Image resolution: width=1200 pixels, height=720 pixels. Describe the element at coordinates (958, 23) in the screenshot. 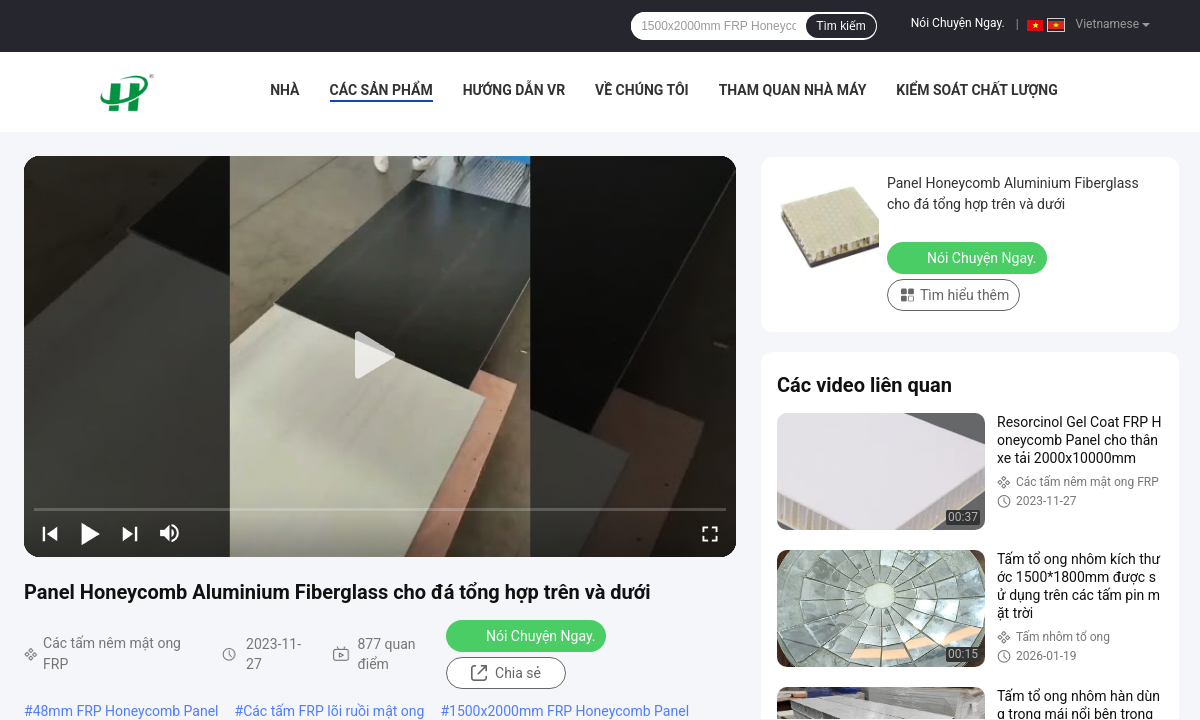

I see `Nói Chuyện Ngay.` at that location.